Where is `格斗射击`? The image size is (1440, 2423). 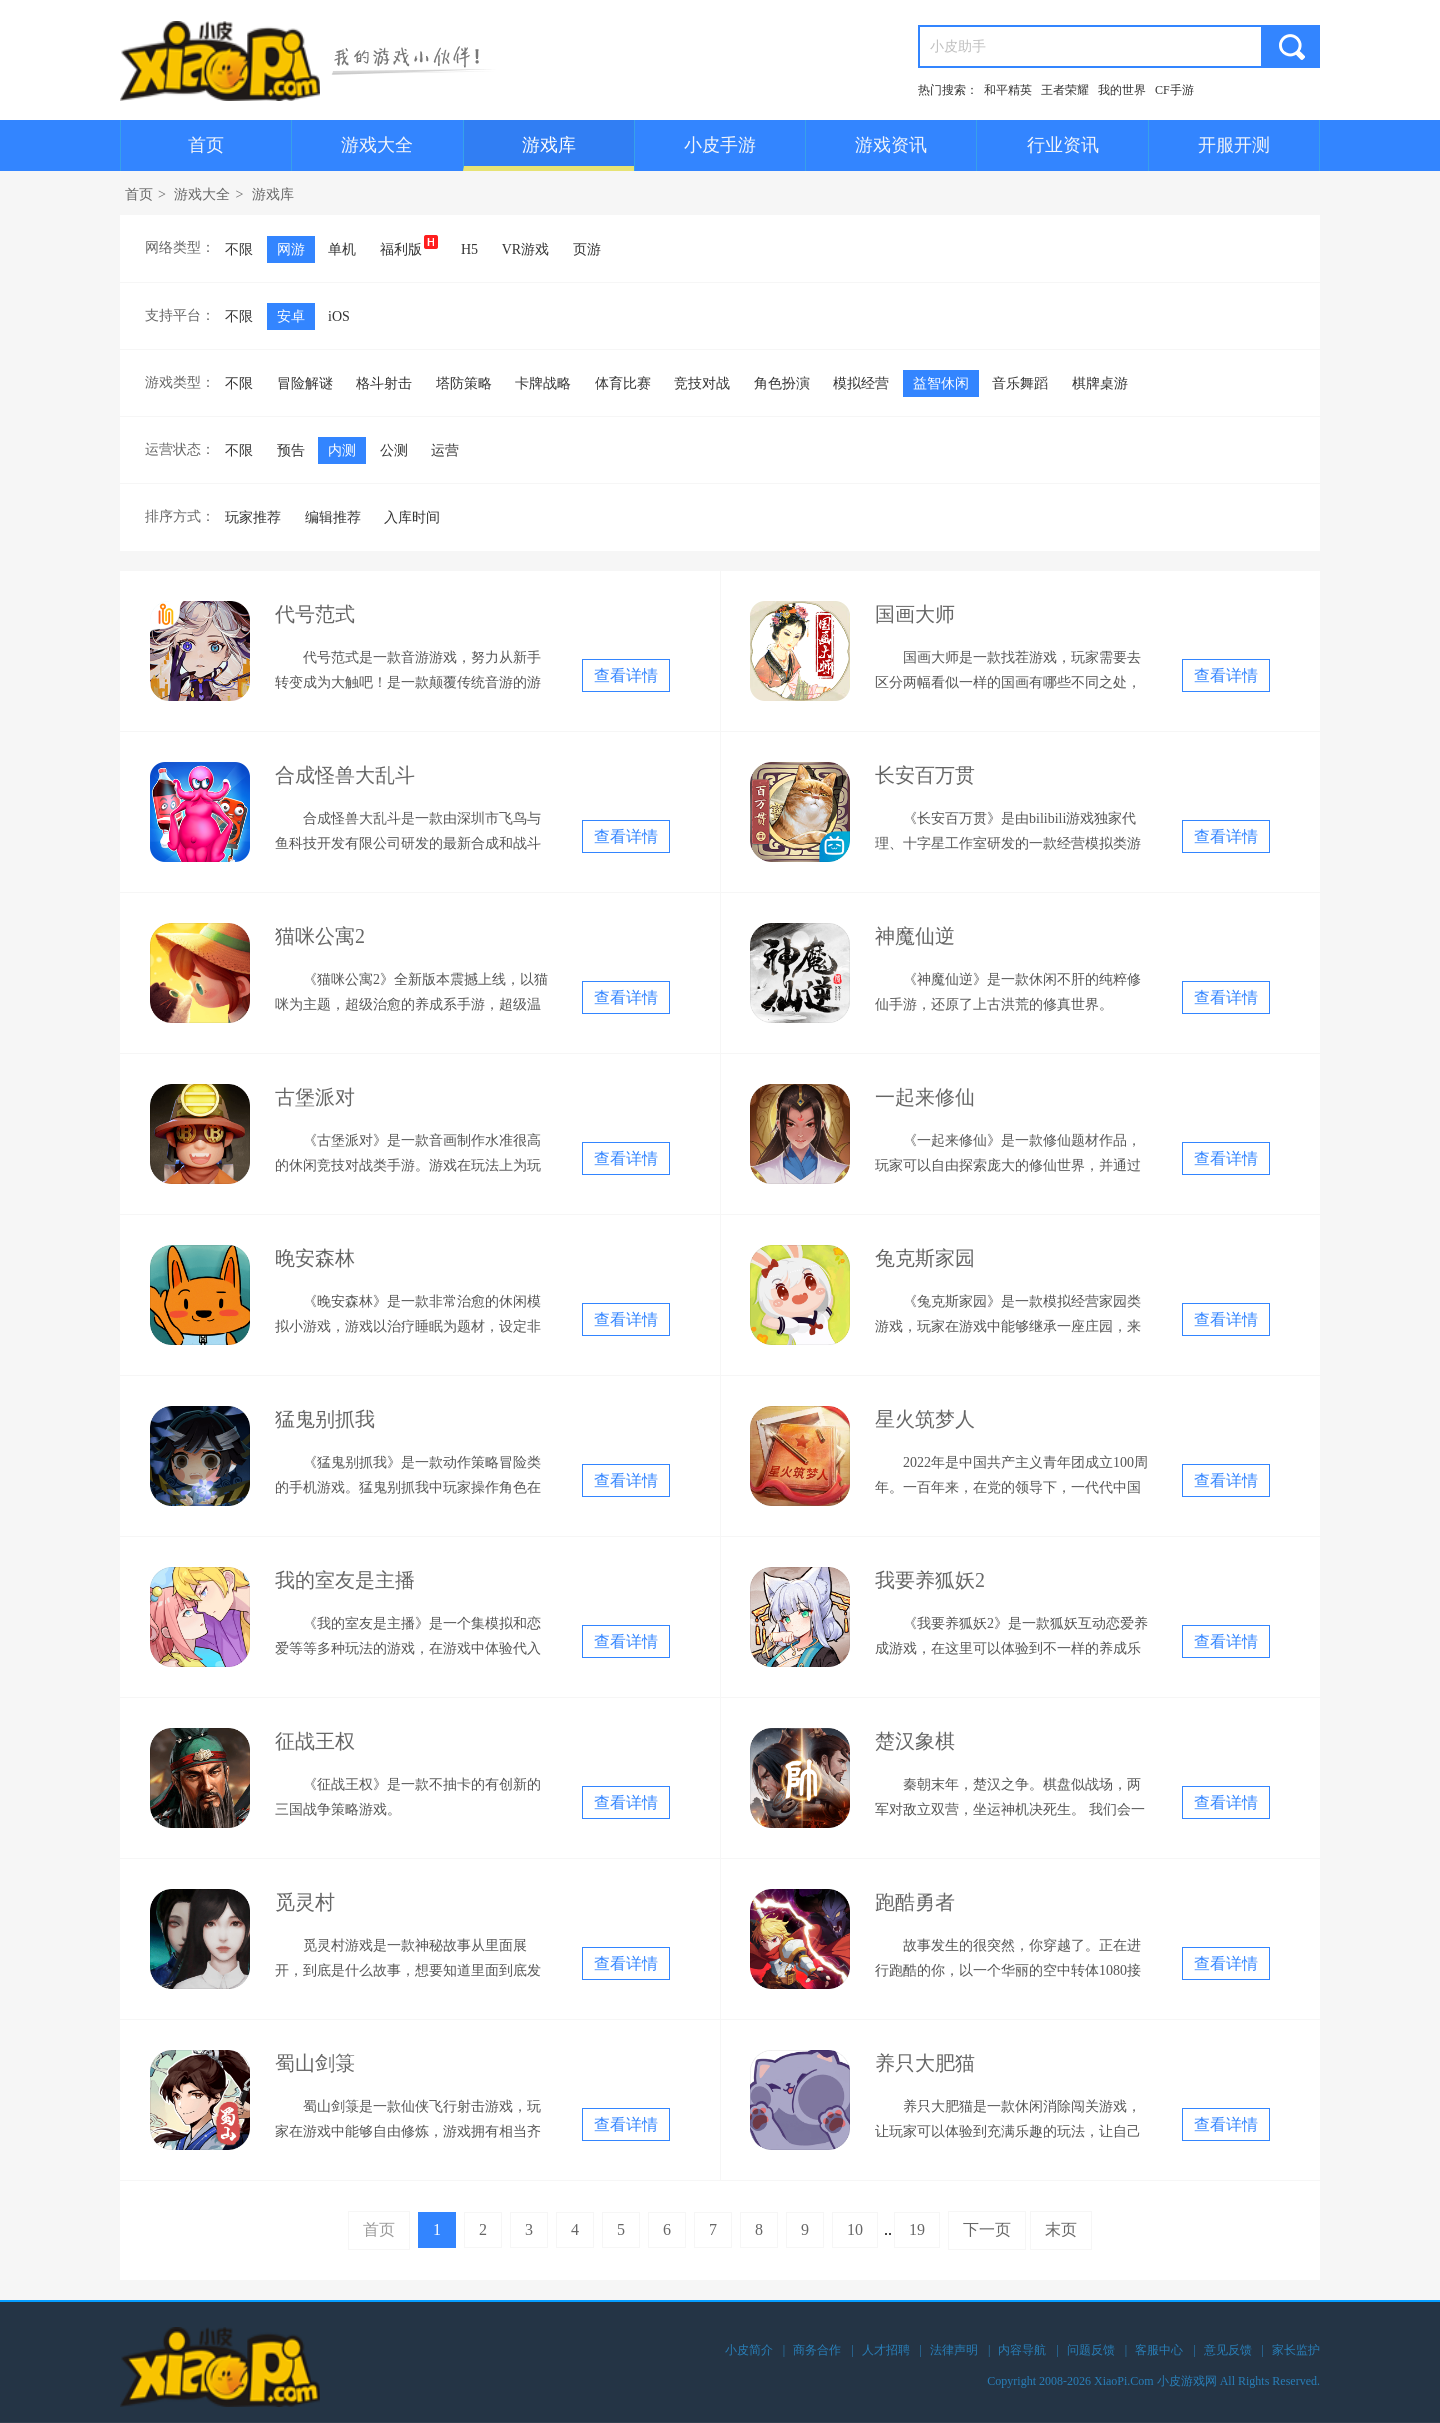
格斗射击 is located at coordinates (384, 383).